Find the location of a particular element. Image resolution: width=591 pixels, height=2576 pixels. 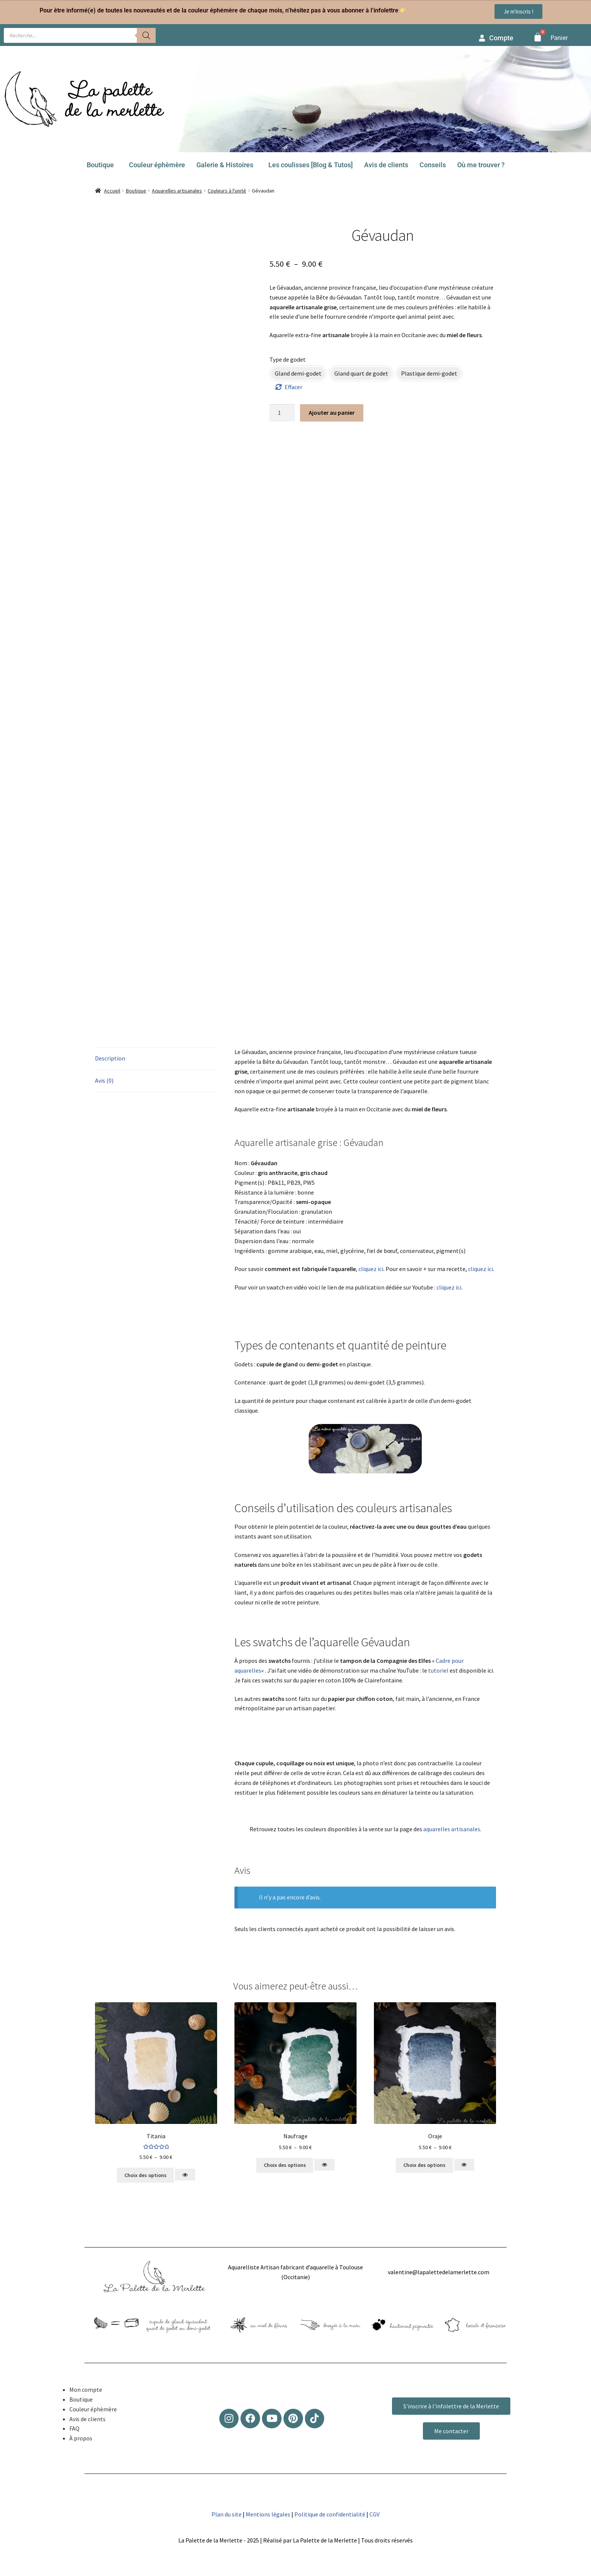

Accueil is located at coordinates (112, 190).